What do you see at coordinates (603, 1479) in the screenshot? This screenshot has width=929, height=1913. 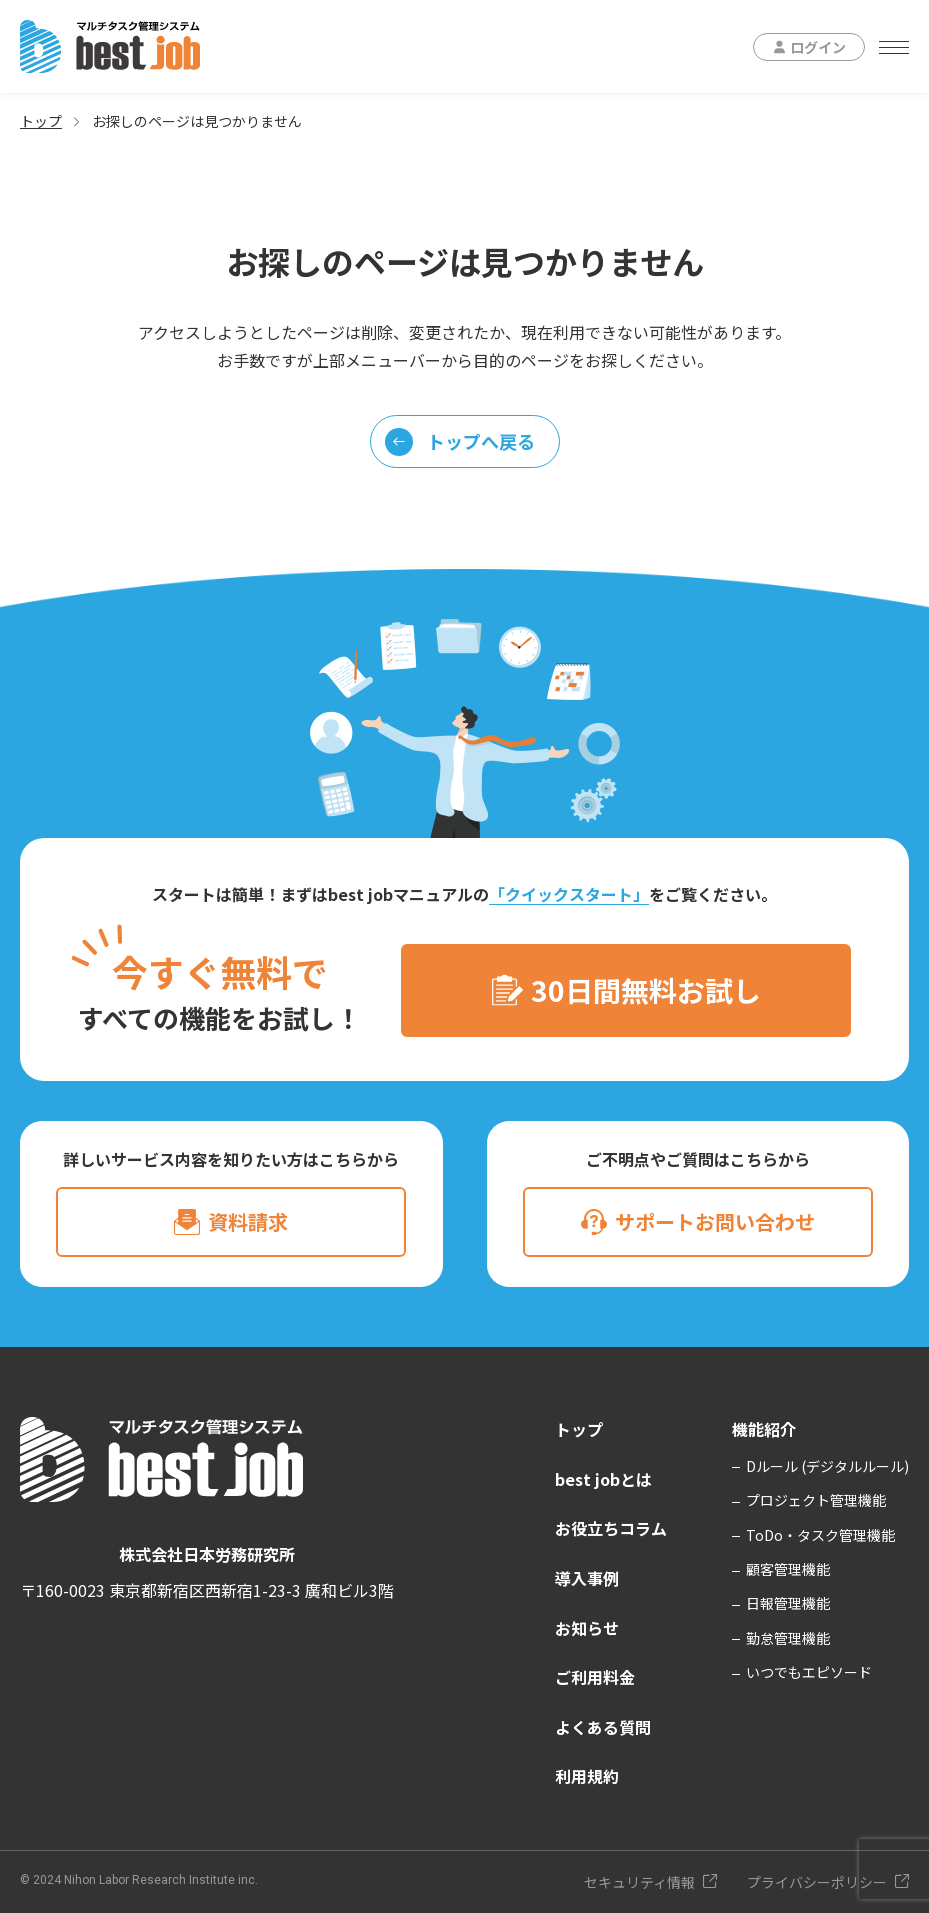 I see `best jobとは` at bounding box center [603, 1479].